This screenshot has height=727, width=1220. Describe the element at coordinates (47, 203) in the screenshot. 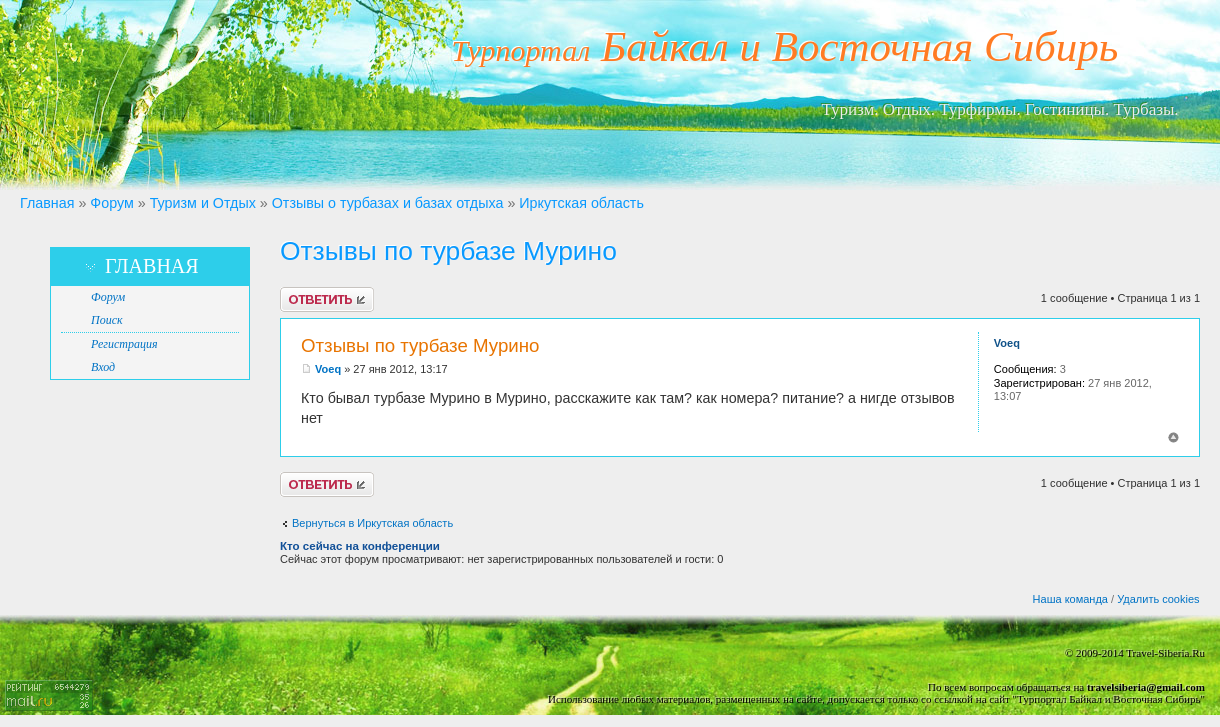

I see `Главная` at that location.